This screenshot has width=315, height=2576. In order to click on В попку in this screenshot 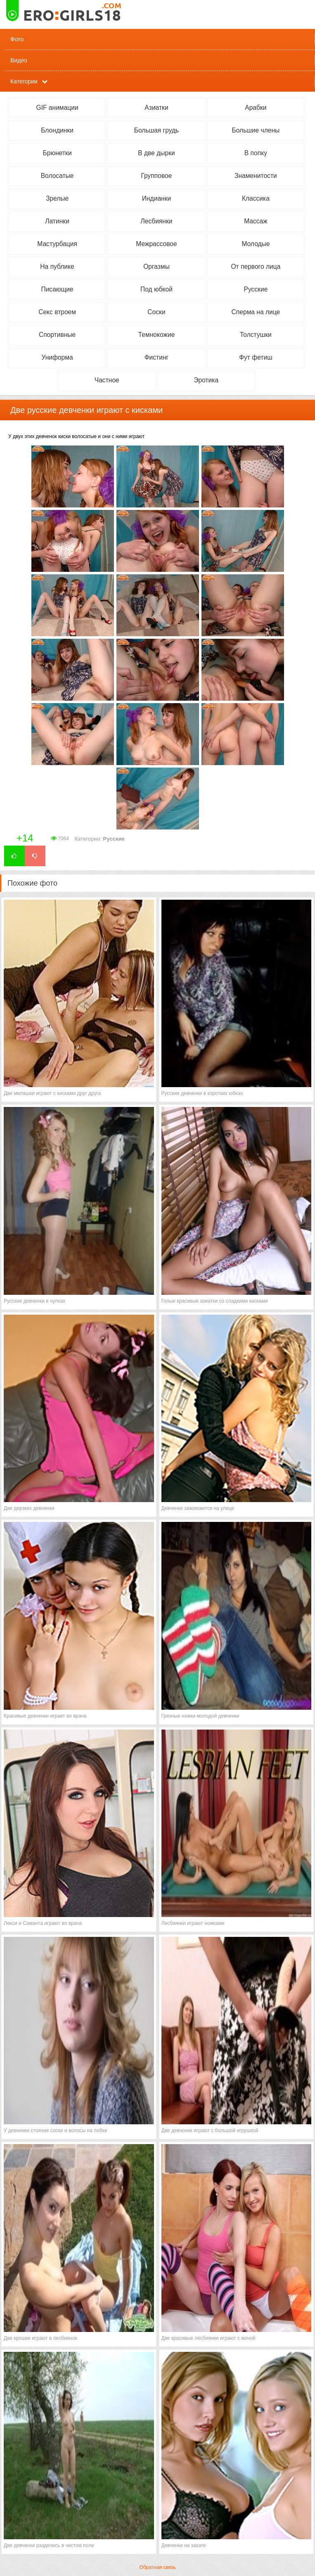, I will do `click(255, 152)`.